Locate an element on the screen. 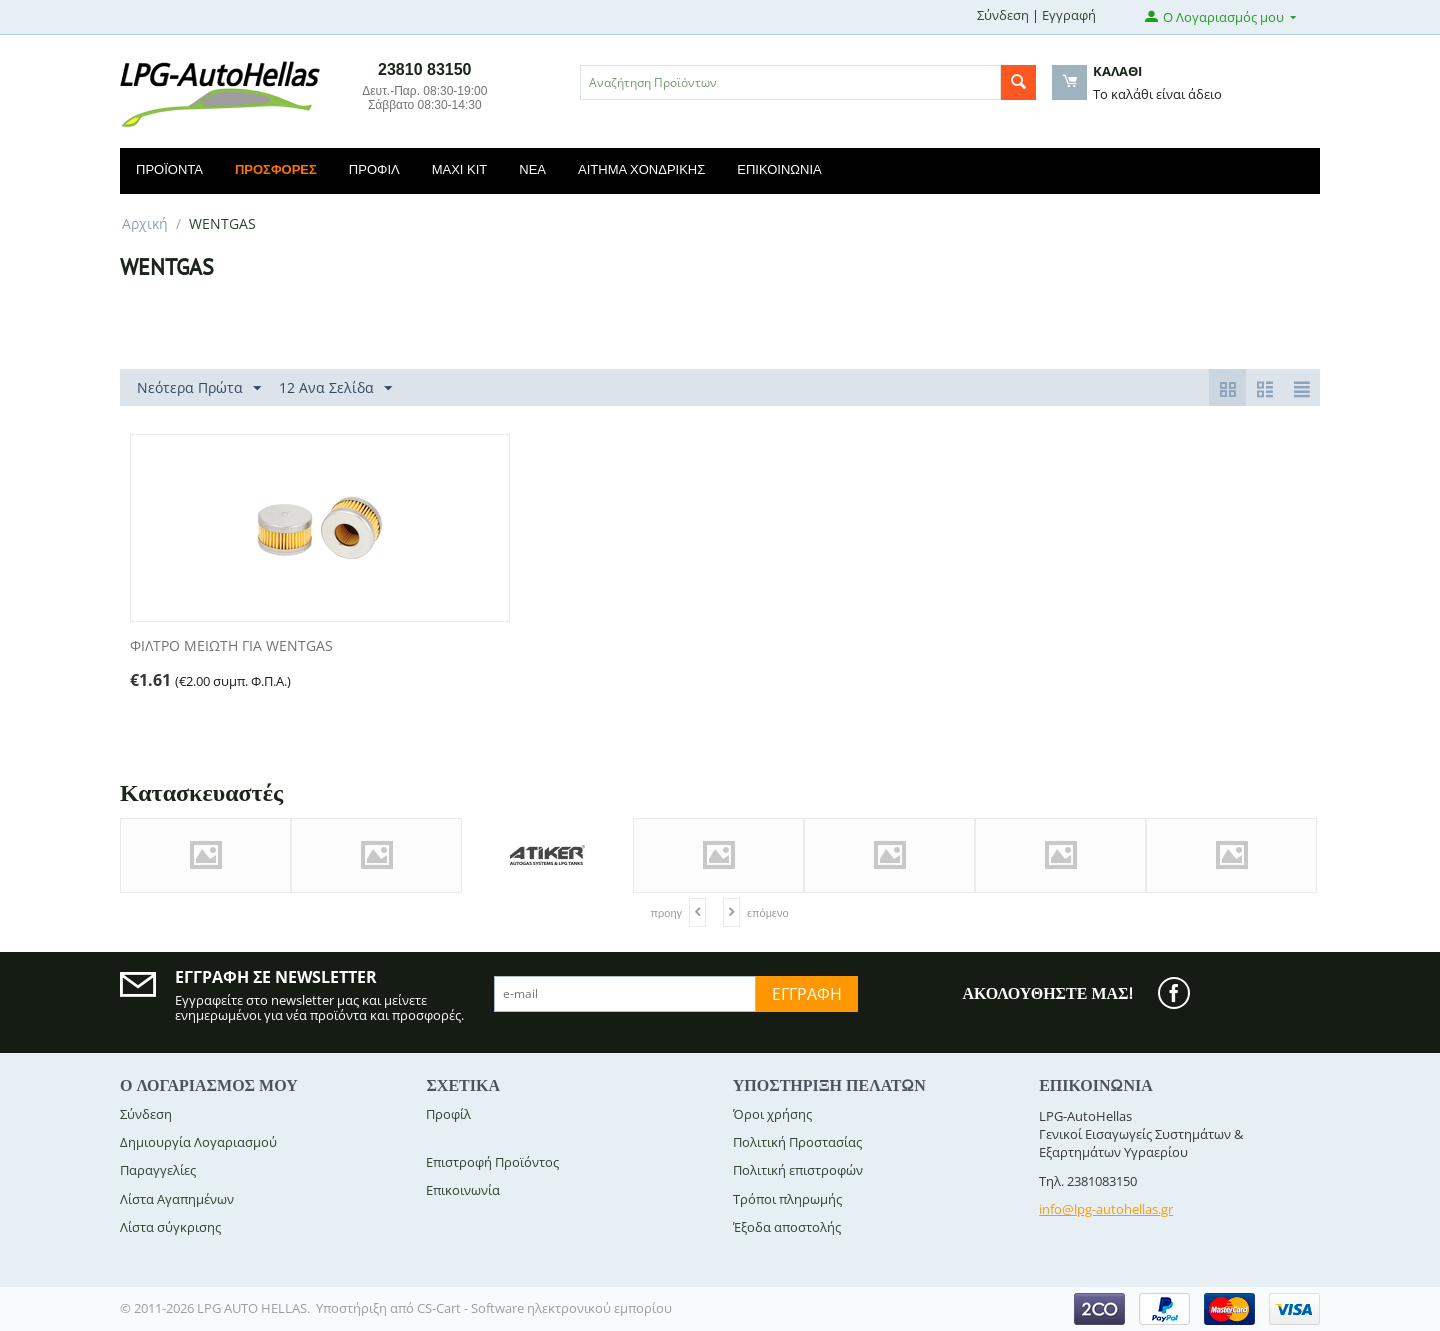 Image resolution: width=1440 pixels, height=1331 pixels. Τρόποι πληρωμής is located at coordinates (787, 1199).